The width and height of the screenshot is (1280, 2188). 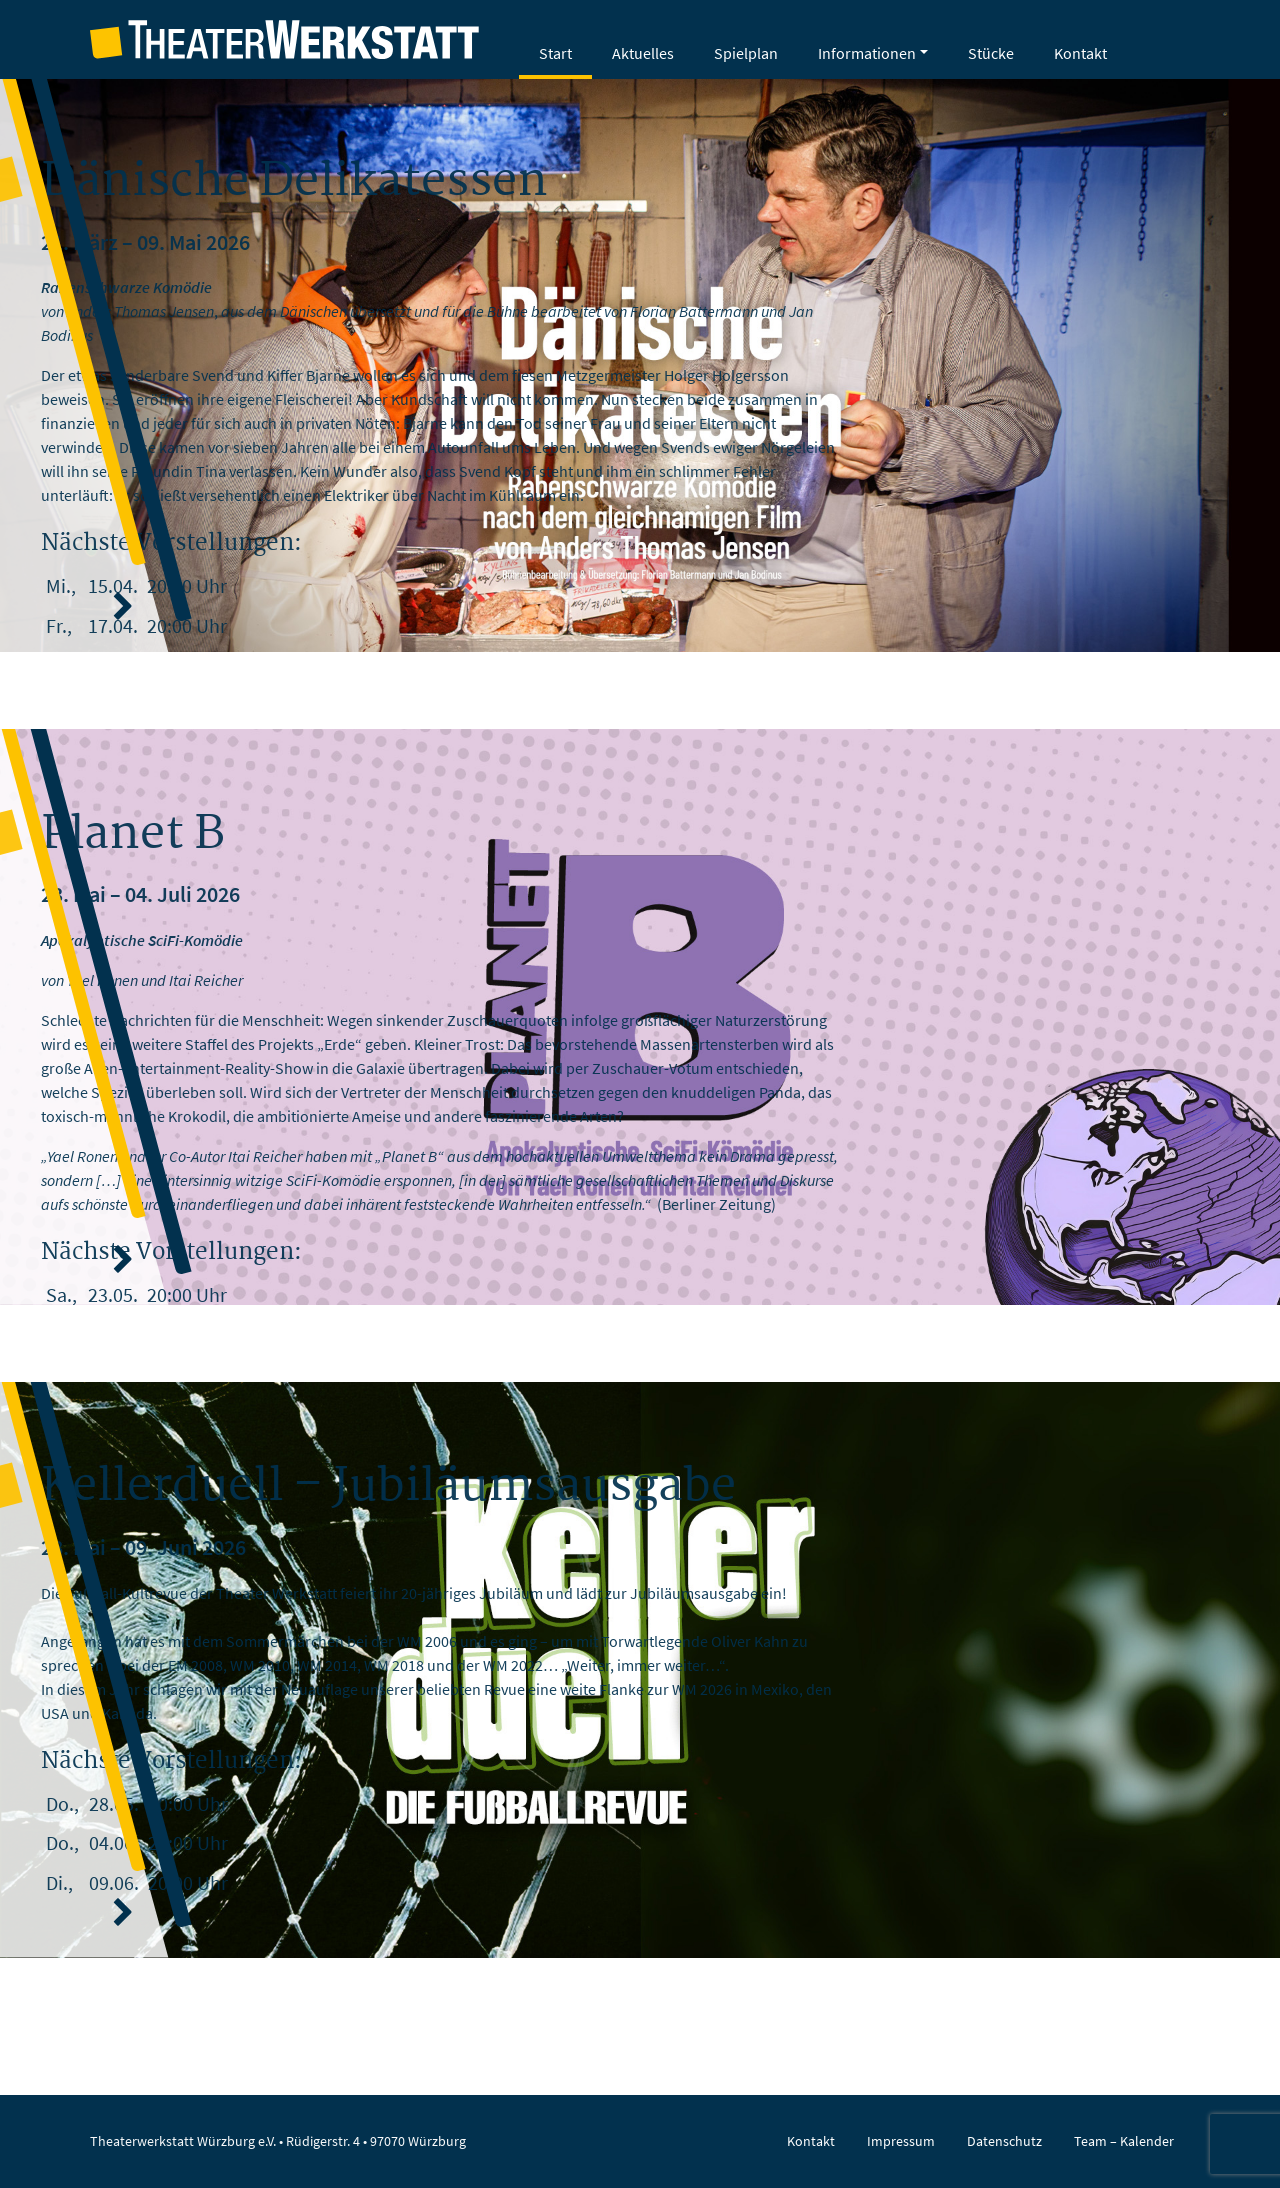 I want to click on Datenschutz, so click(x=1004, y=2141).